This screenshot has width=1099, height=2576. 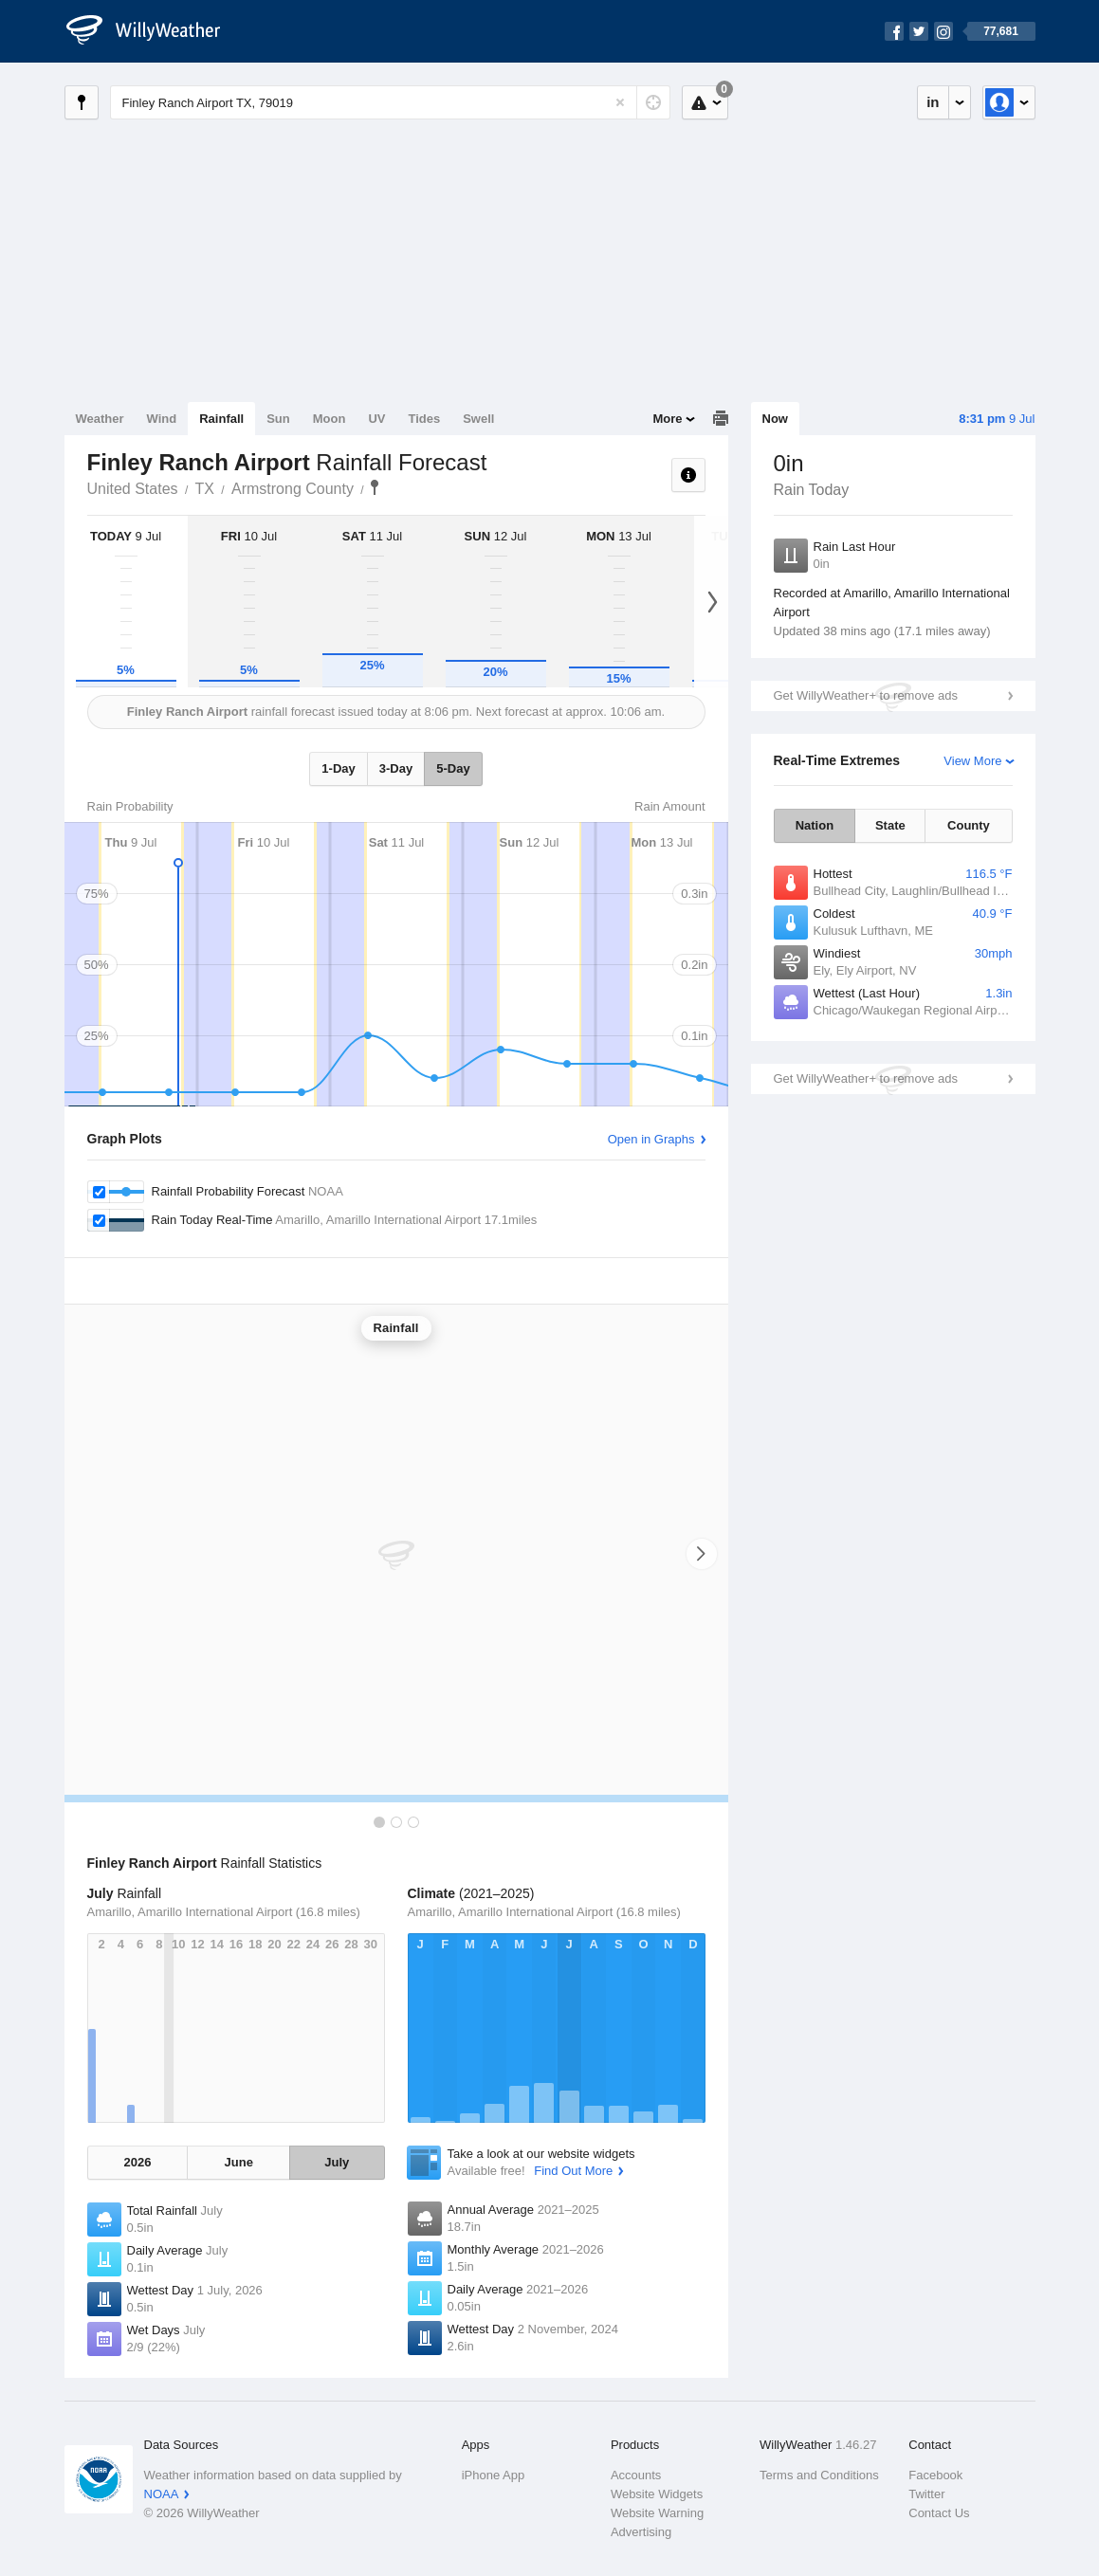 I want to click on 1-Day, so click(x=338, y=768).